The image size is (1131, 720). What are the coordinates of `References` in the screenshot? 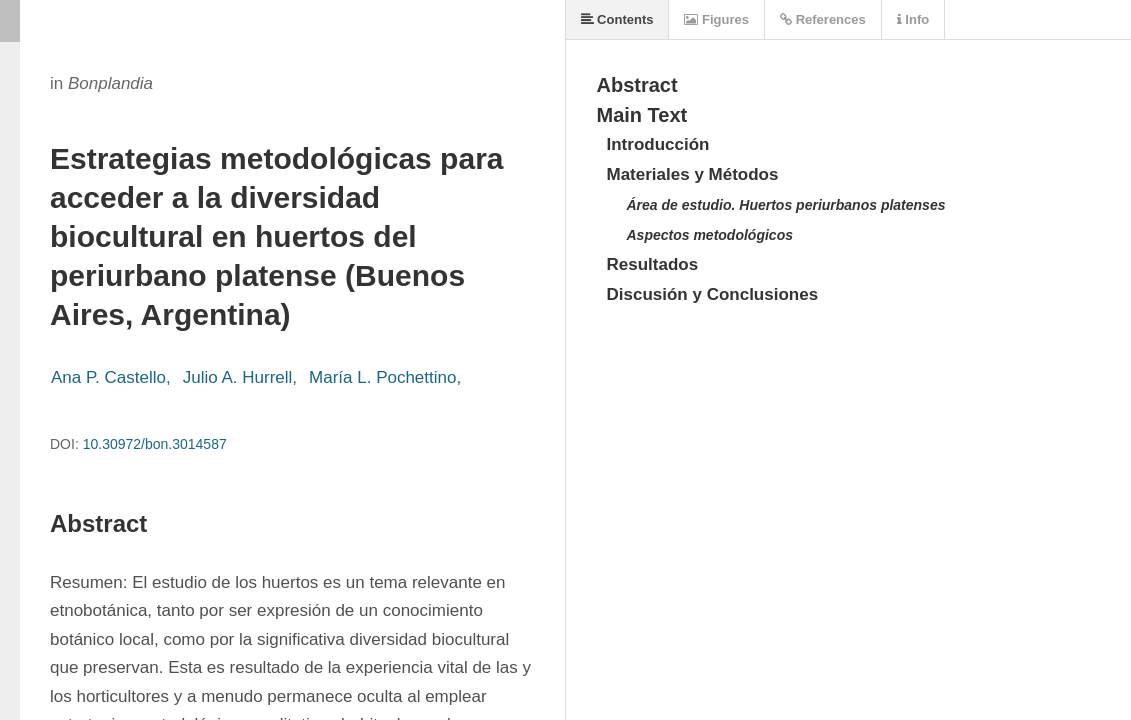 It's located at (823, 19).